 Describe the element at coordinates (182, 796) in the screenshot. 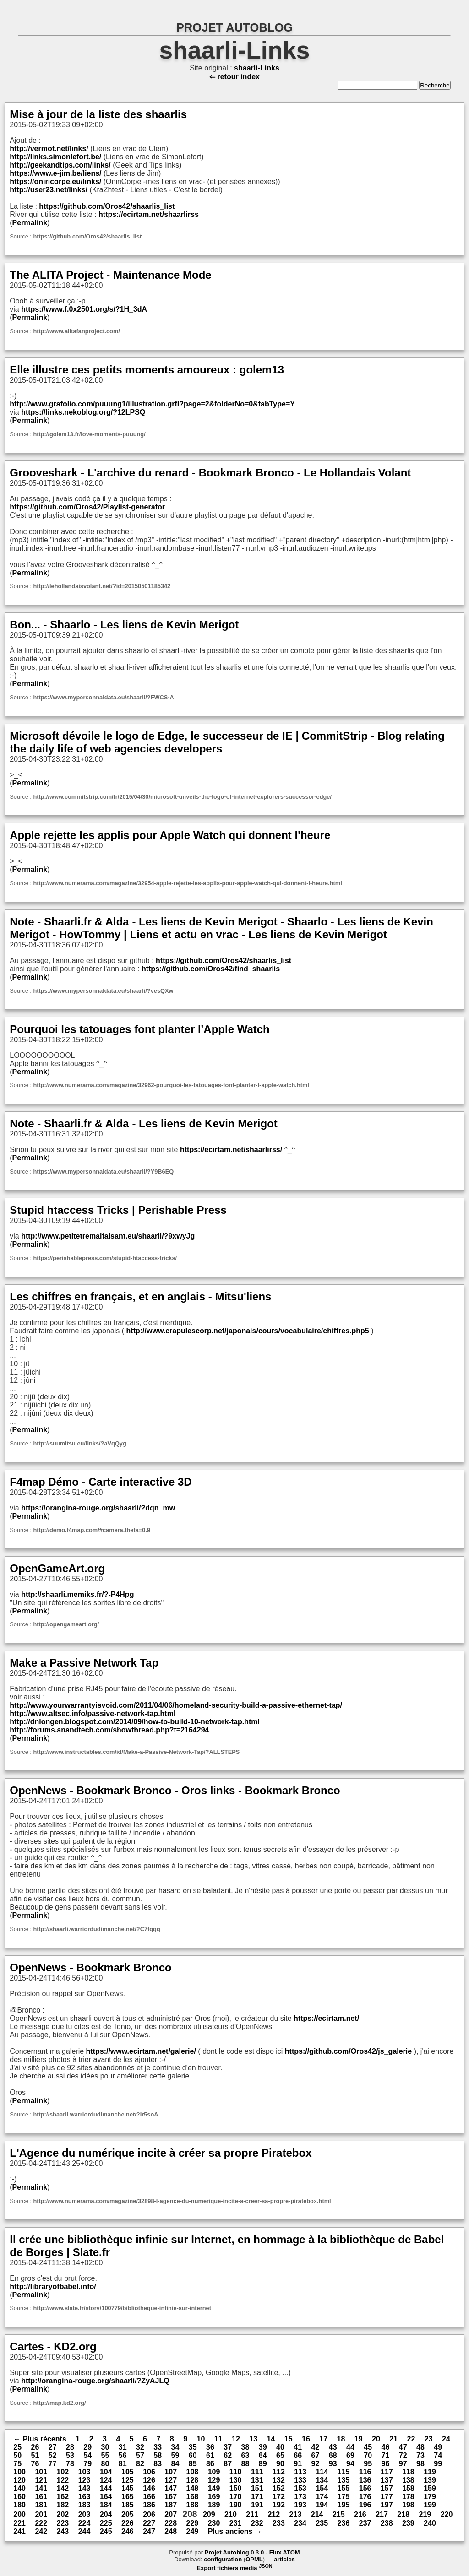

I see `http://www.commitstrip.com/fr/2015/04/30/microsoft-unveils-the-logo-of-internet-explorers-successor-edge/` at that location.